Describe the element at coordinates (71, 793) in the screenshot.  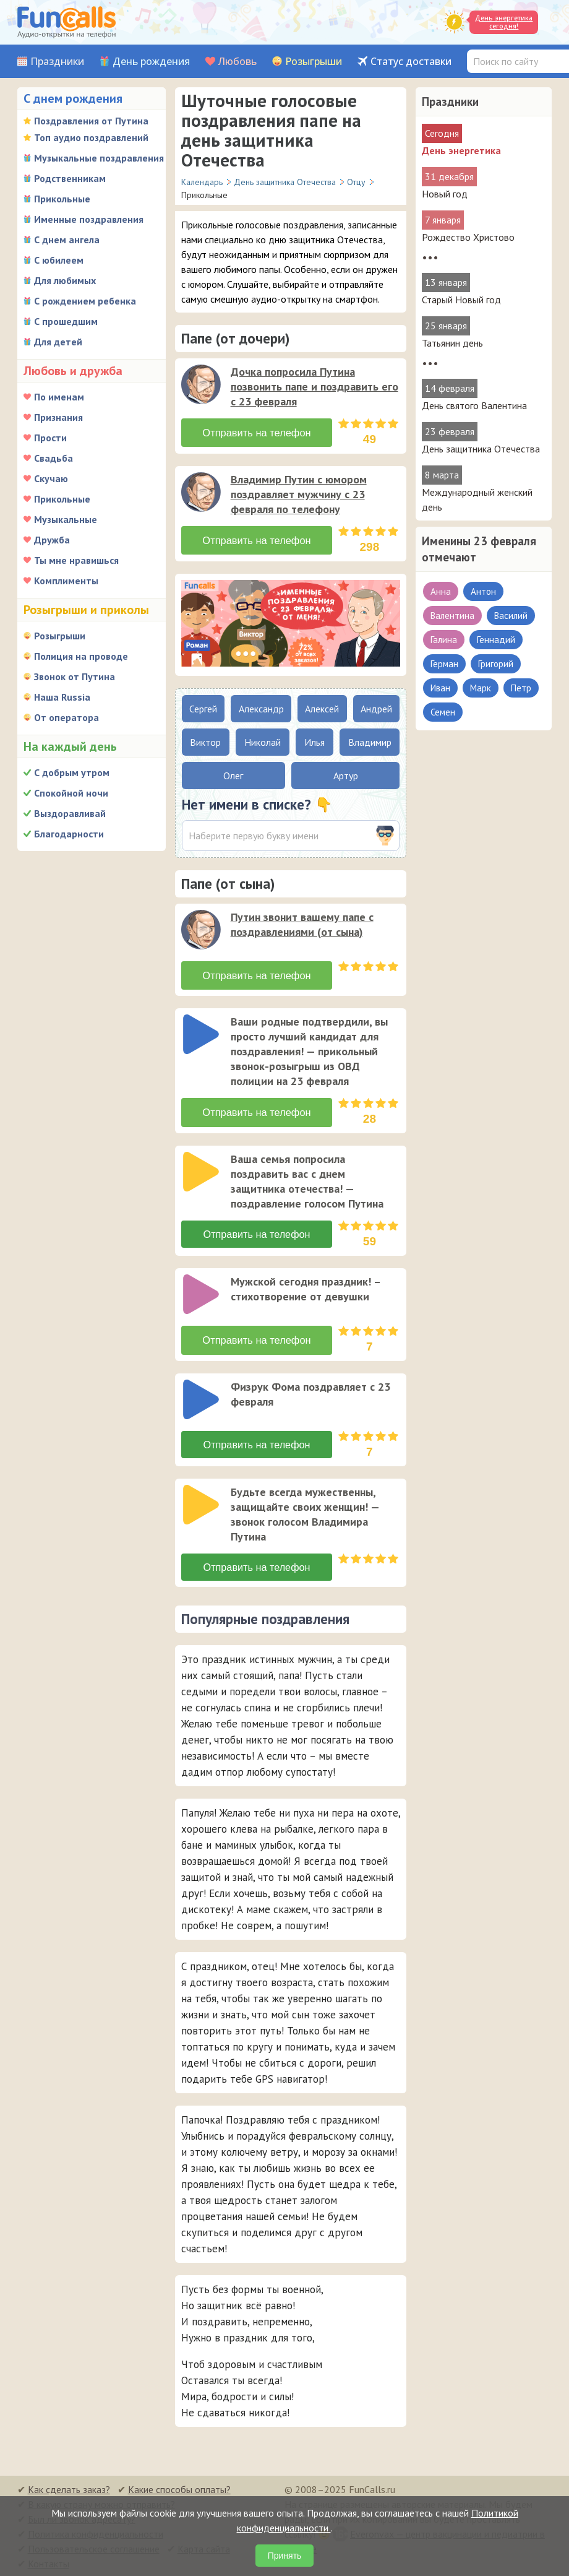
I see `Спокойной ночи` at that location.